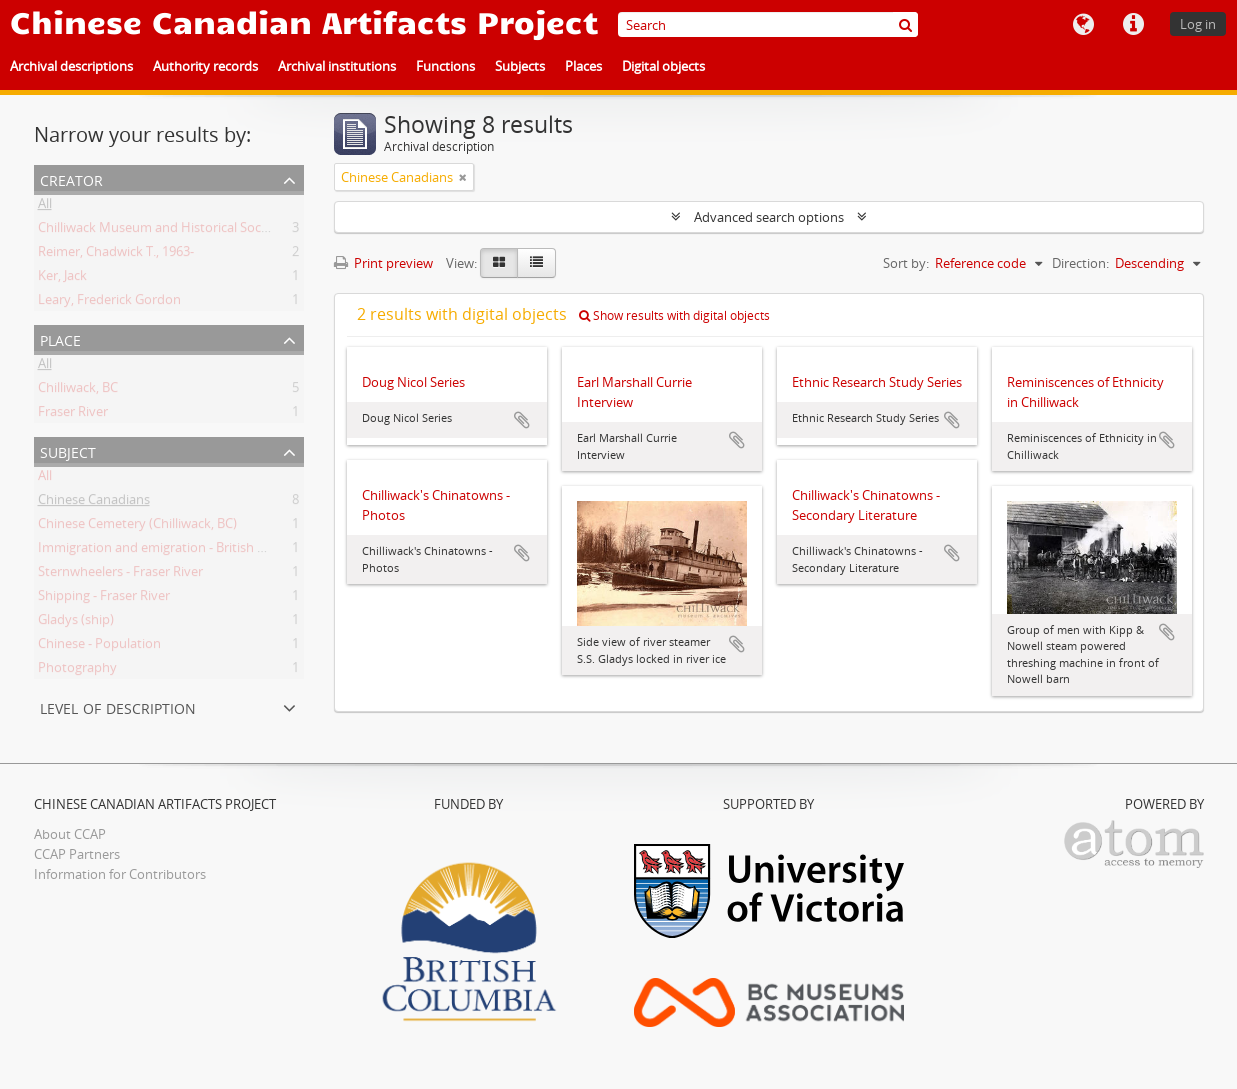 The image size is (1237, 1089). What do you see at coordinates (60, 338) in the screenshot?
I see `Place` at bounding box center [60, 338].